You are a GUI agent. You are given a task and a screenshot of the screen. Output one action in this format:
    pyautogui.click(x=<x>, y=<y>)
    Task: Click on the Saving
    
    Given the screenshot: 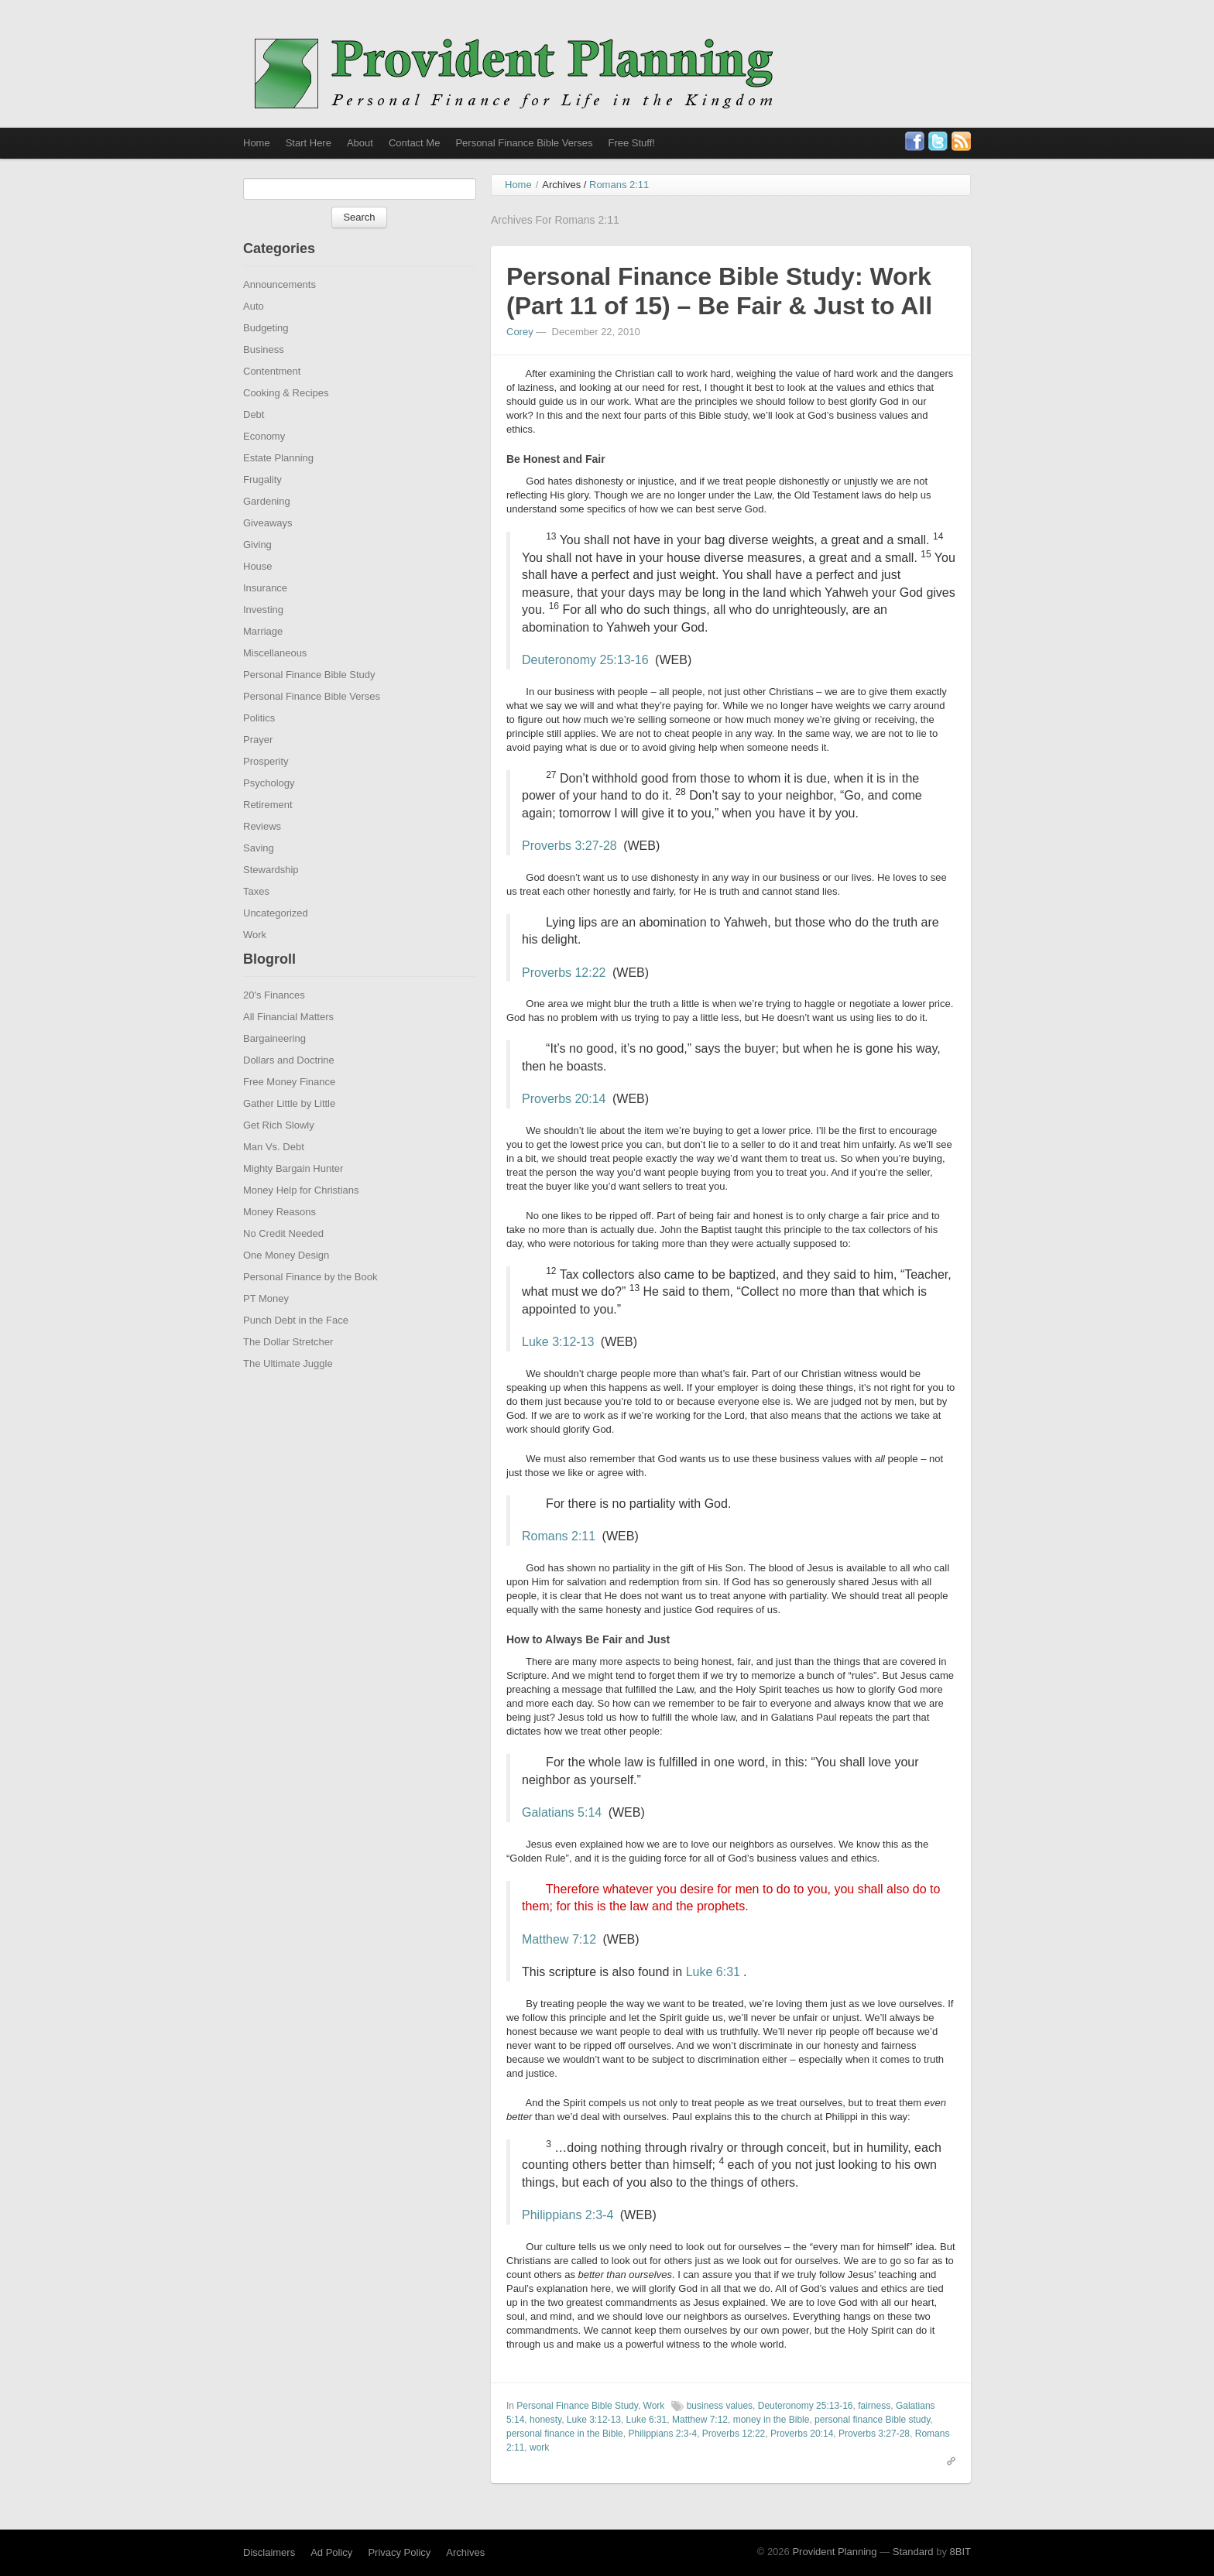 What is the action you would take?
    pyautogui.click(x=258, y=875)
    